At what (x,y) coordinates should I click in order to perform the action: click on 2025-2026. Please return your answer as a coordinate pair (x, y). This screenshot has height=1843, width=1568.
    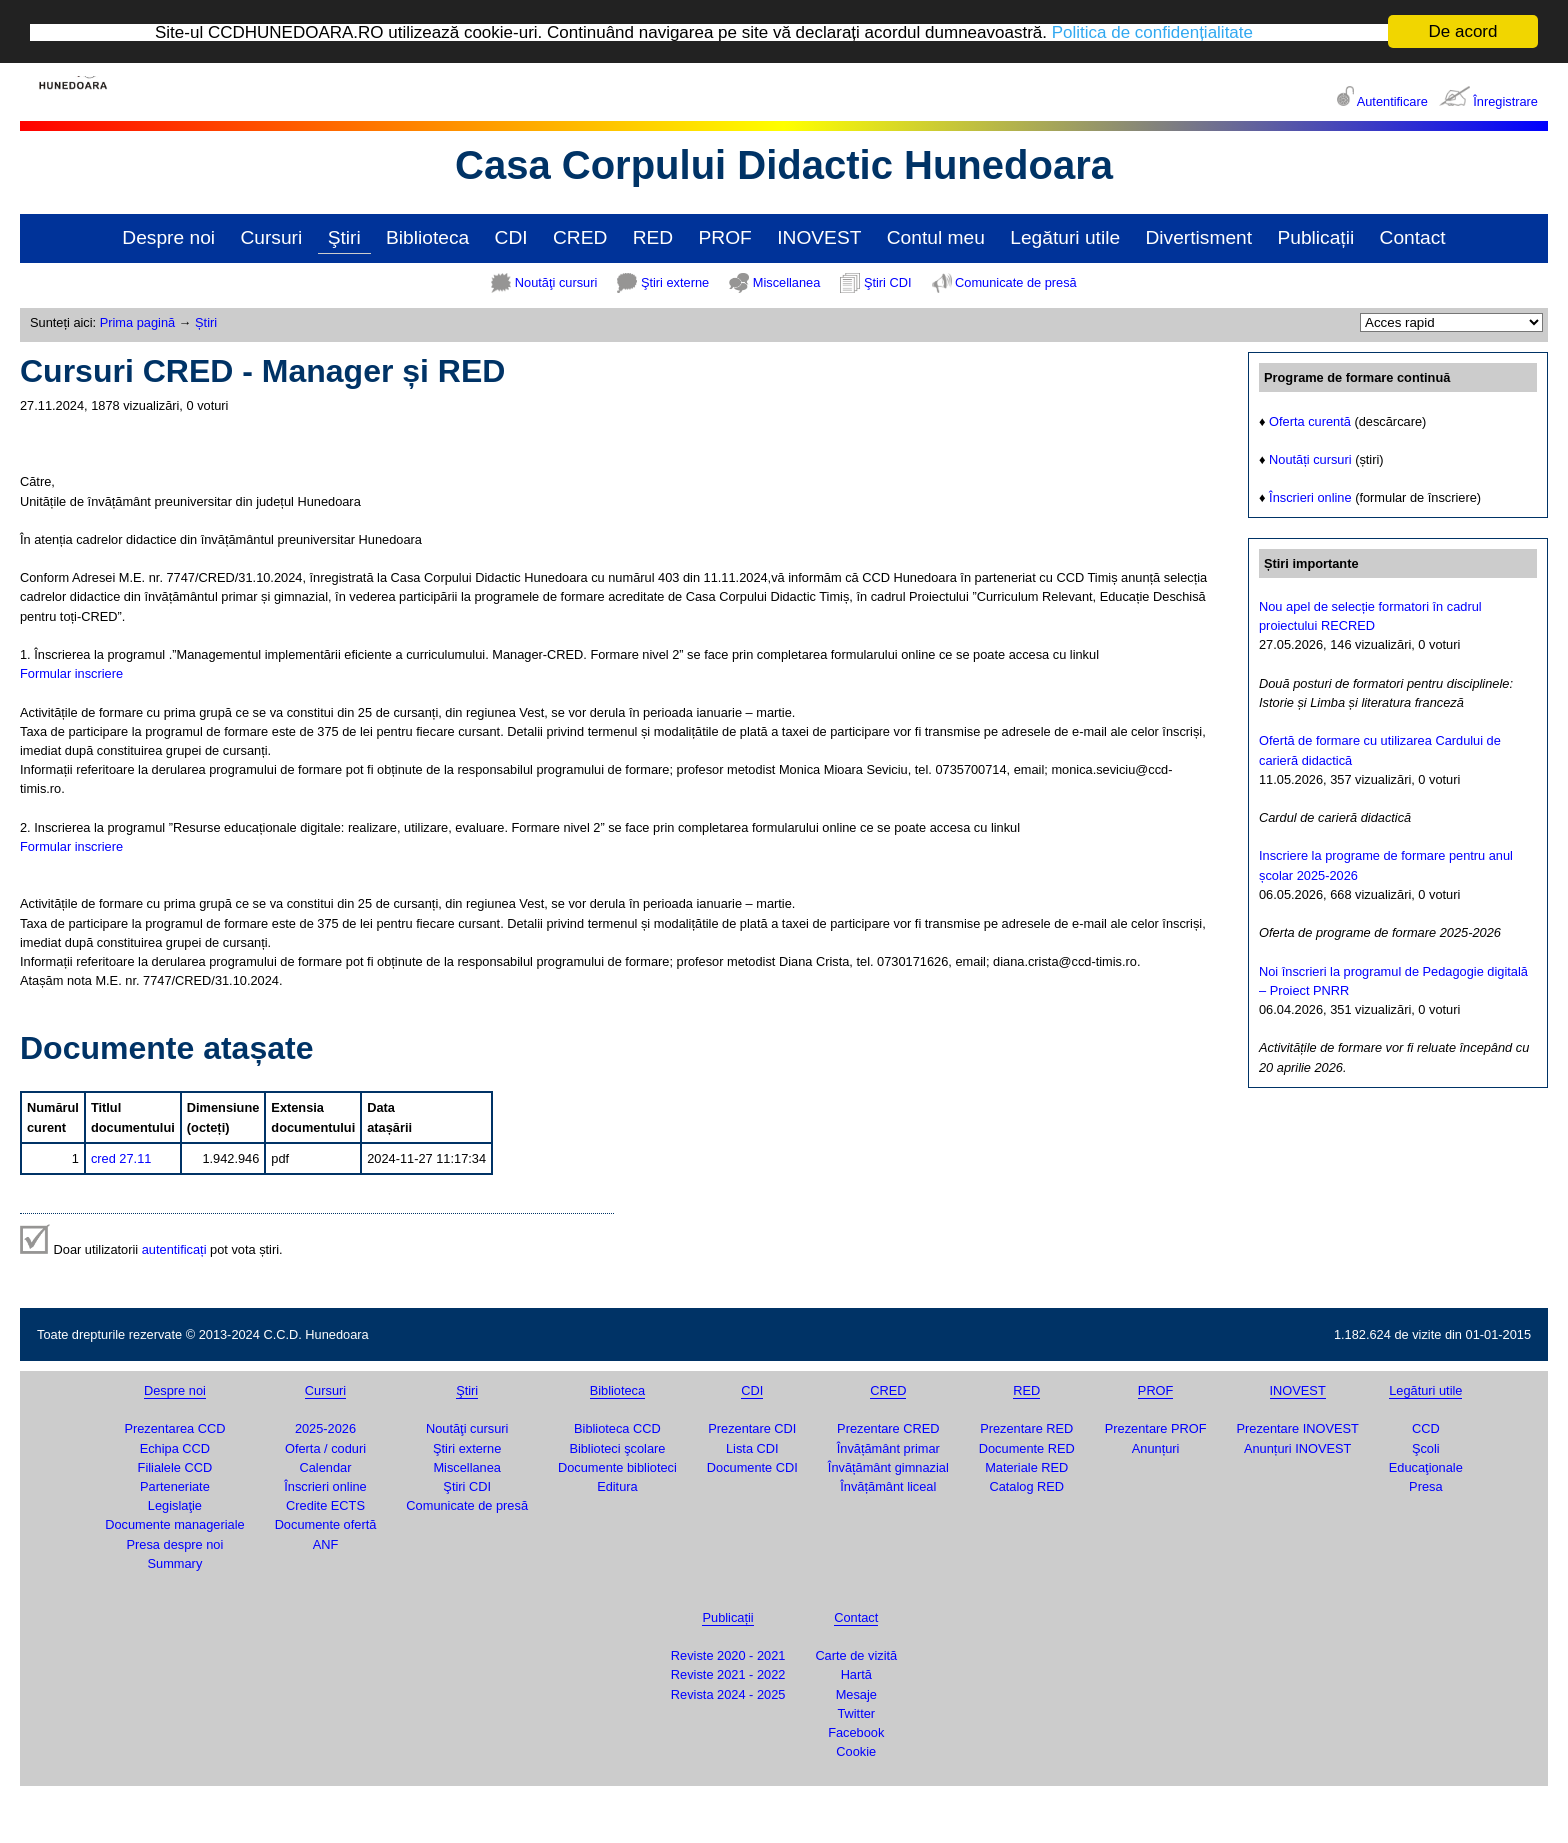
    Looking at the image, I should click on (325, 1428).